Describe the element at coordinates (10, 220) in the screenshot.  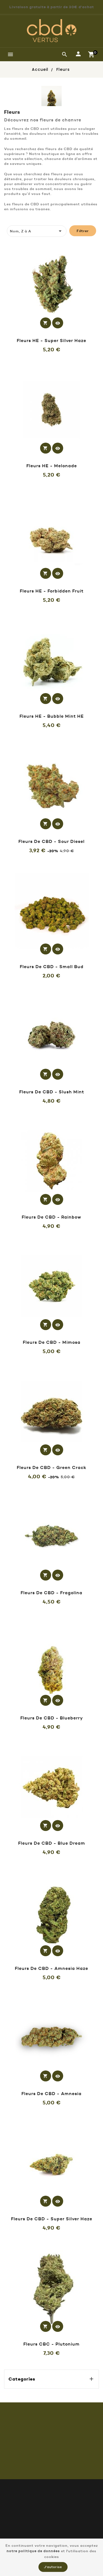
I see `[tab]` at that location.